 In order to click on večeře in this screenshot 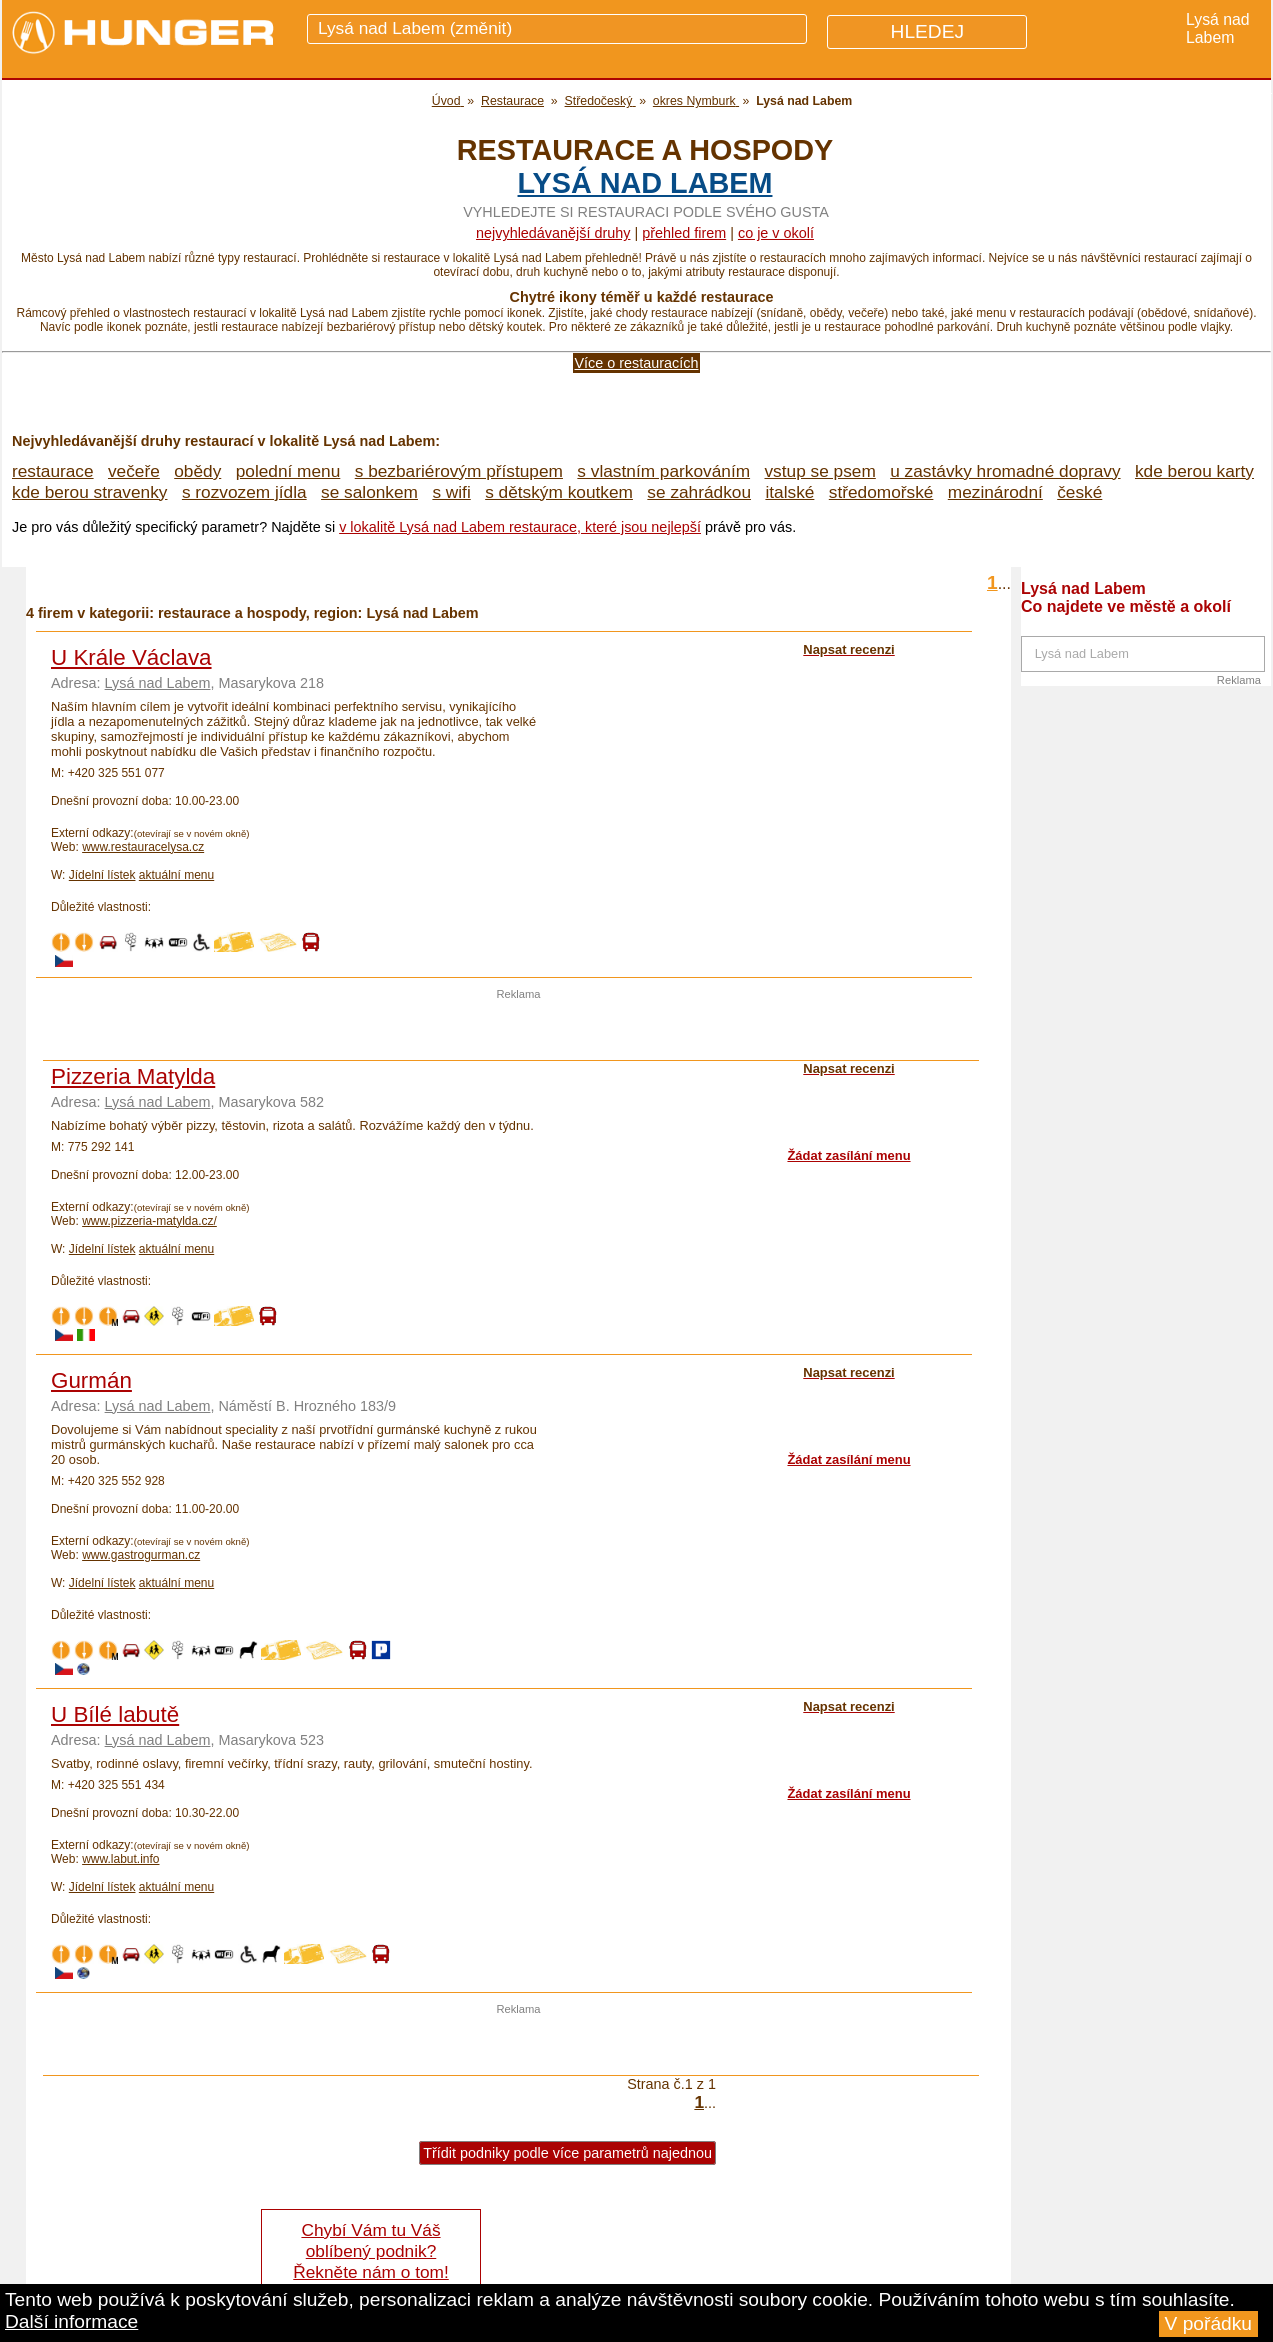, I will do `click(134, 471)`.